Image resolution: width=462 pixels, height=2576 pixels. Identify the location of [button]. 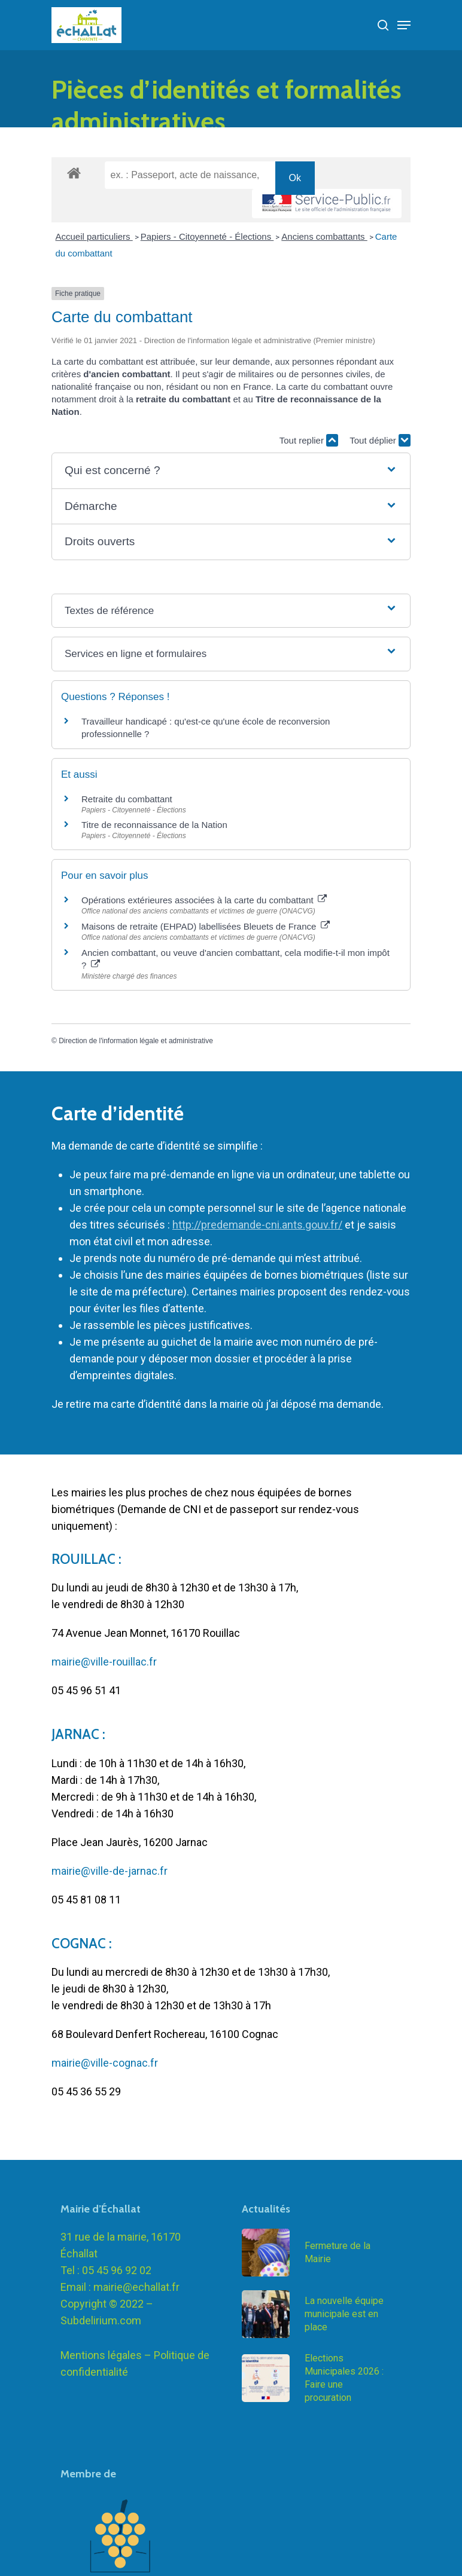
(231, 470).